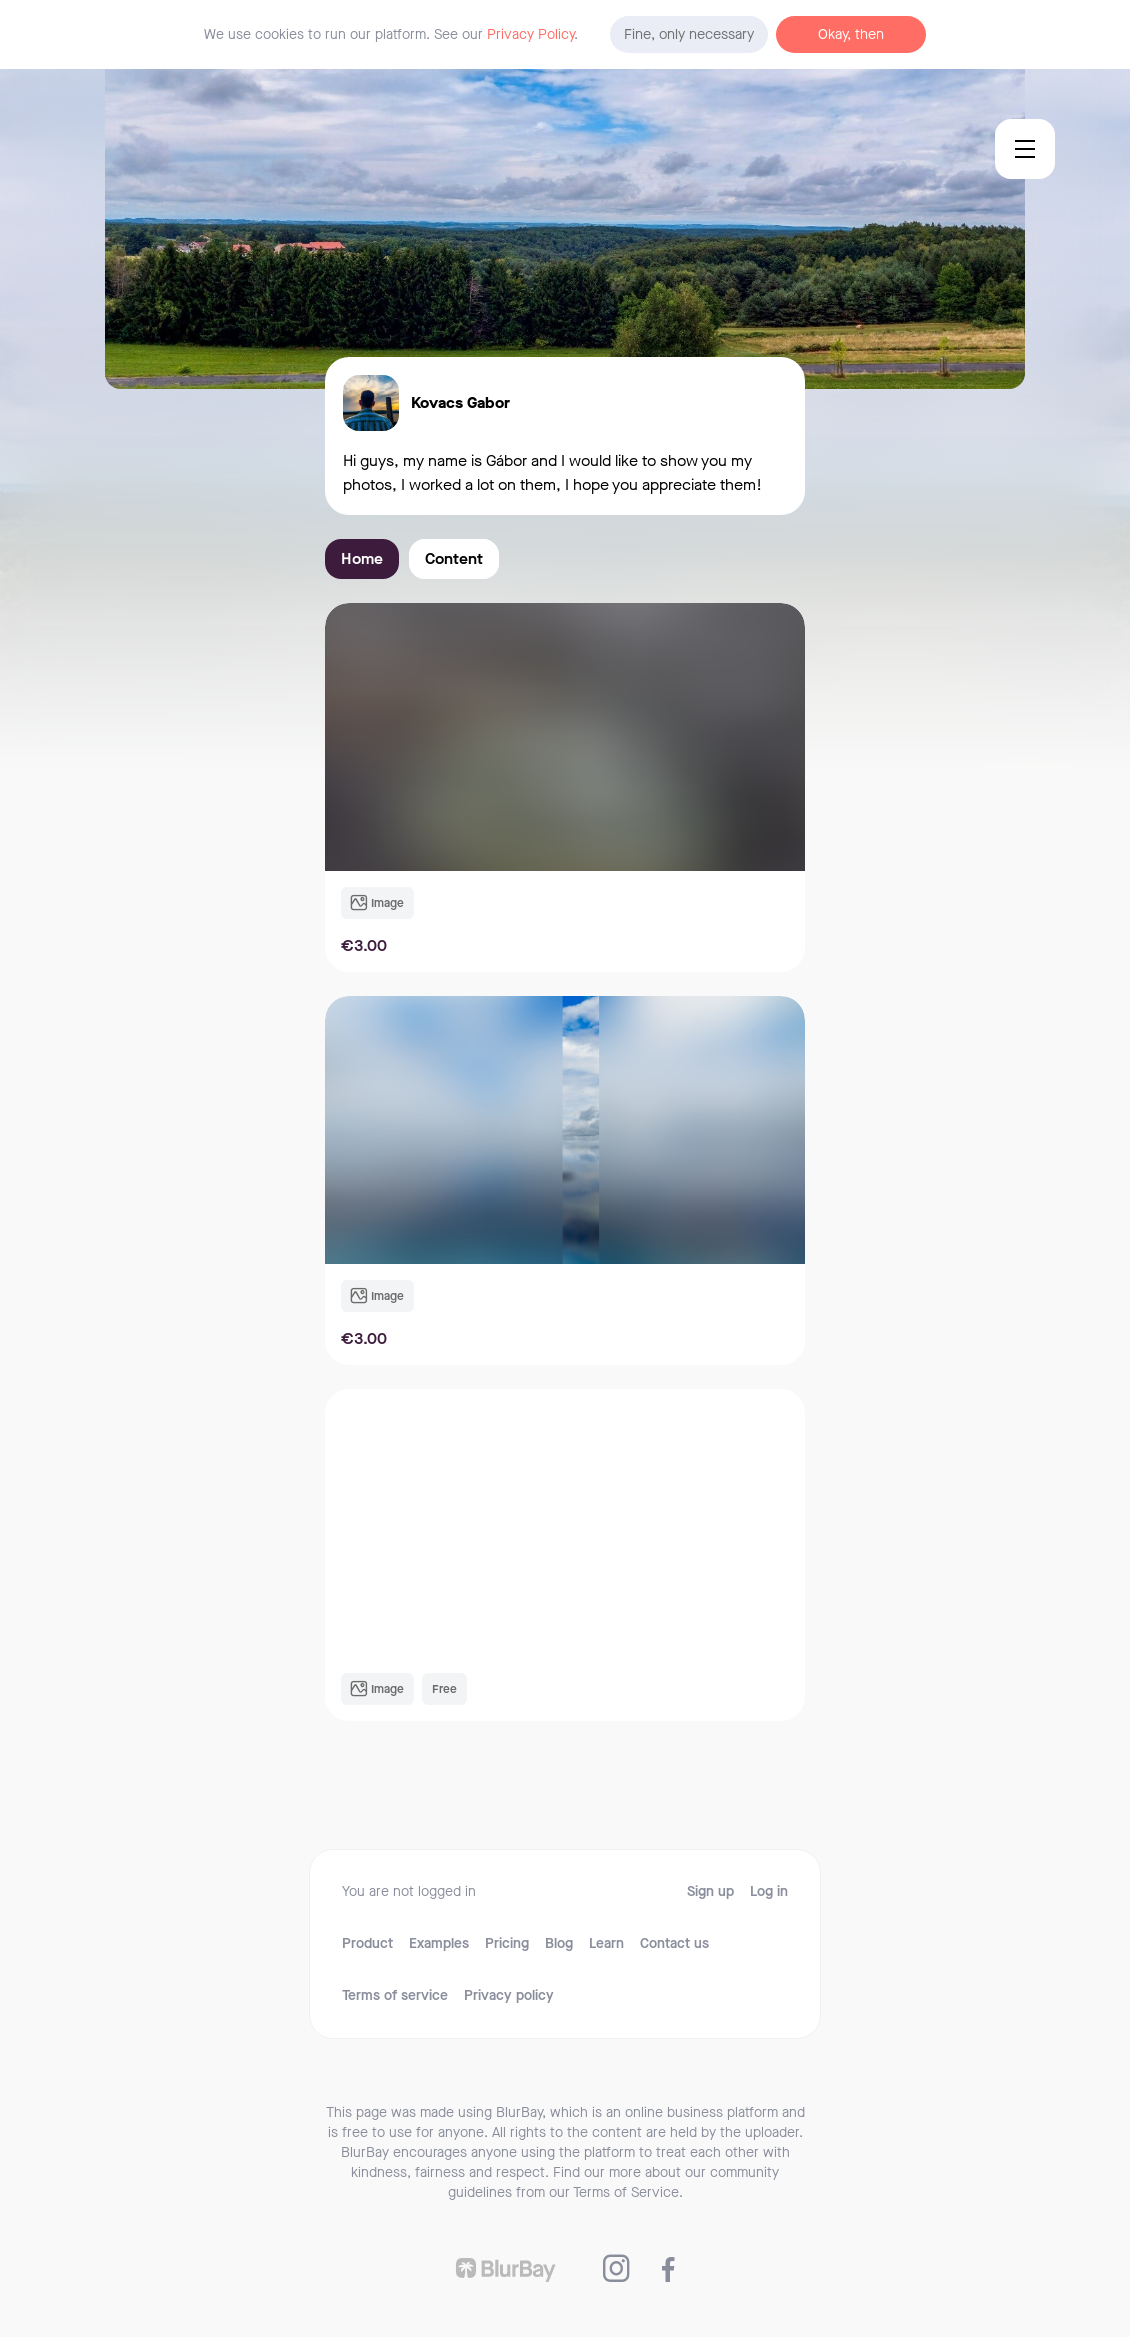 The image size is (1130, 2337). I want to click on Examples, so click(439, 1944).